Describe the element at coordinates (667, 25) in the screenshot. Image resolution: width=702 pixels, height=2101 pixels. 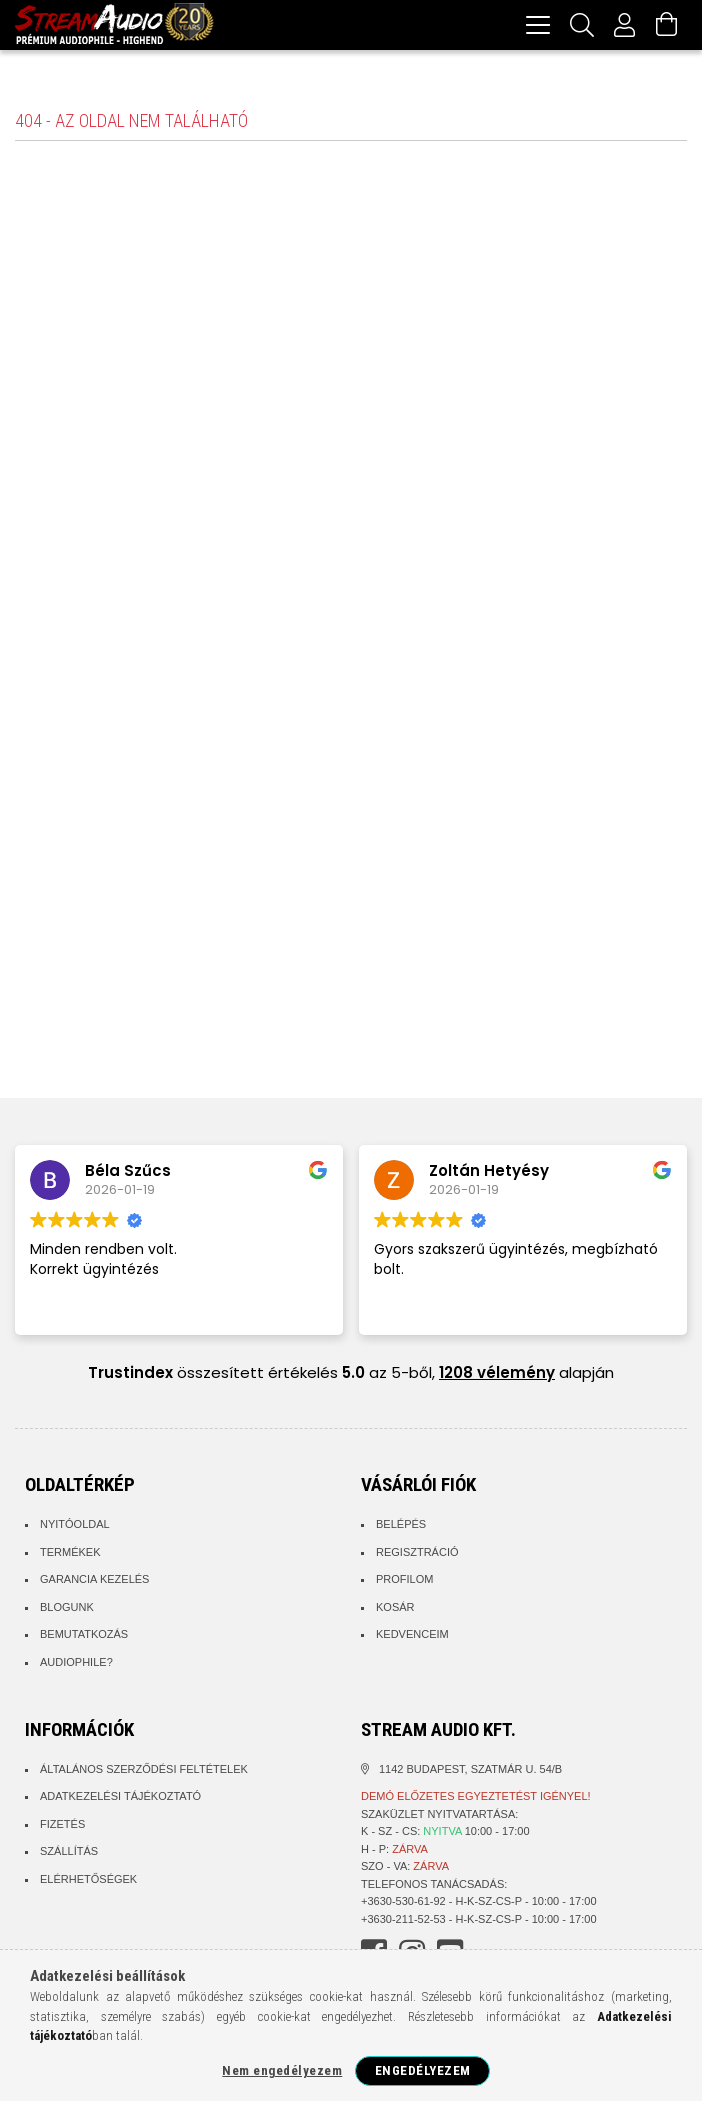
I see `[Kosár megtekintése]` at that location.